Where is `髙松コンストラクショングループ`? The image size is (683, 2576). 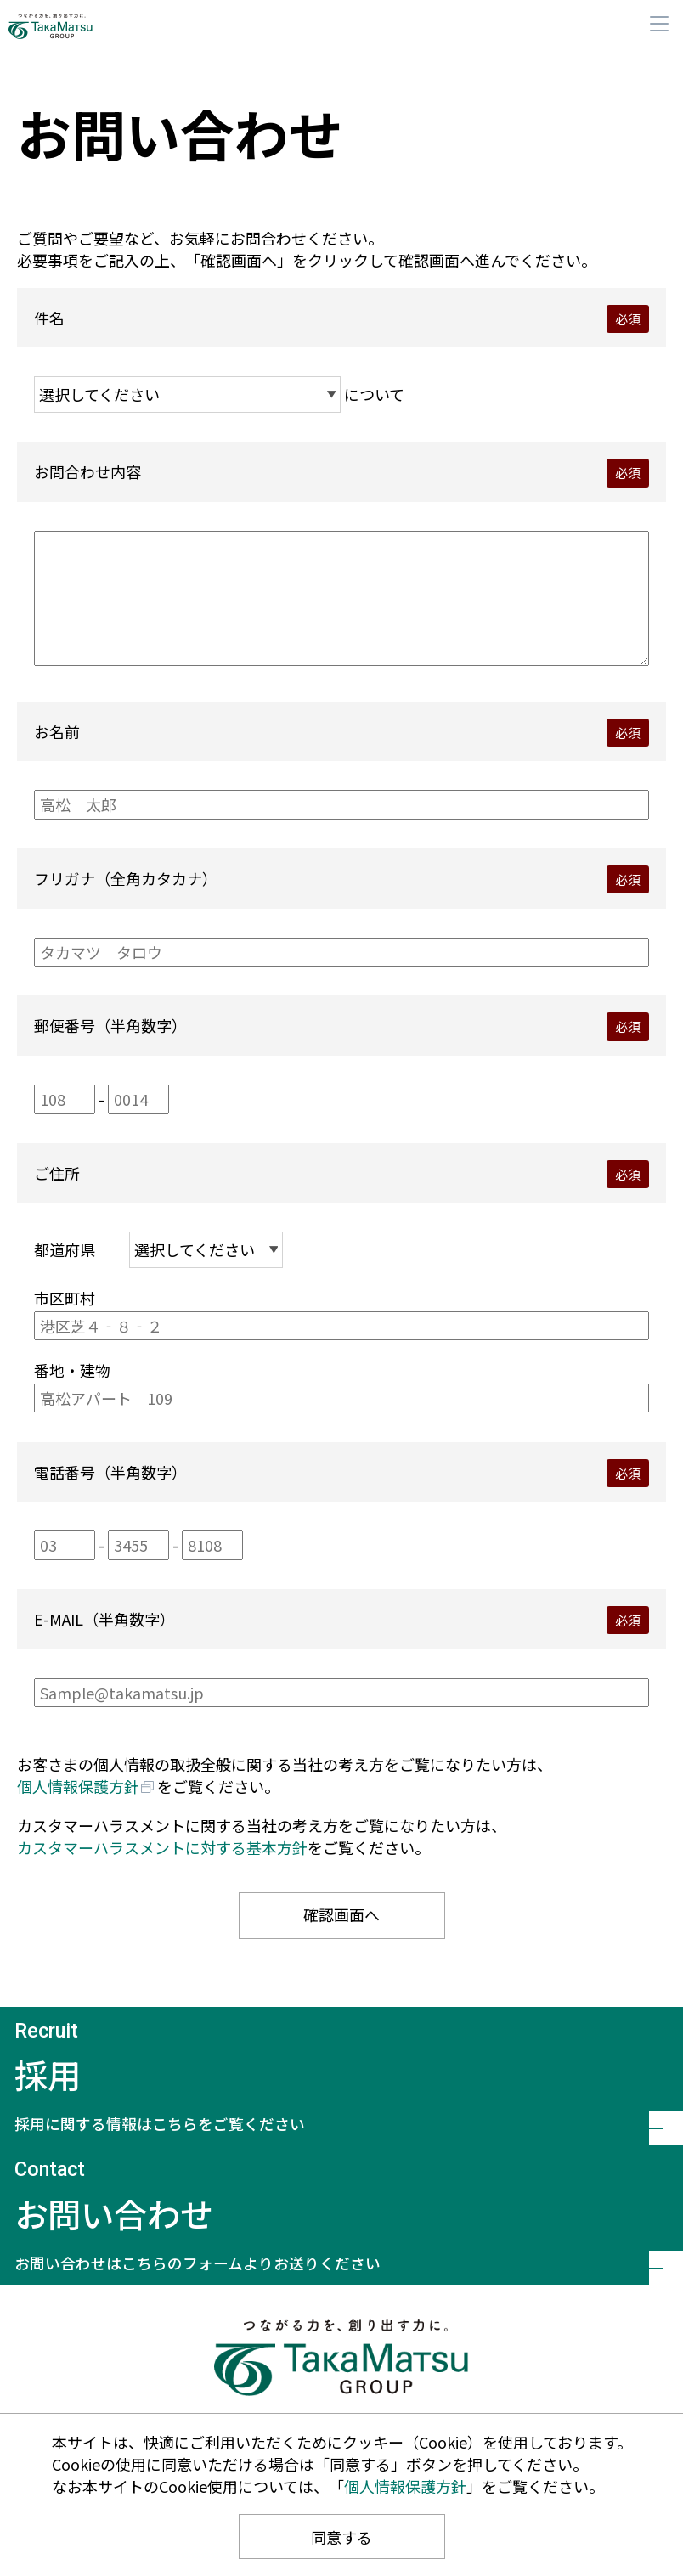
髙松コンストラクショングループ is located at coordinates (71, 26).